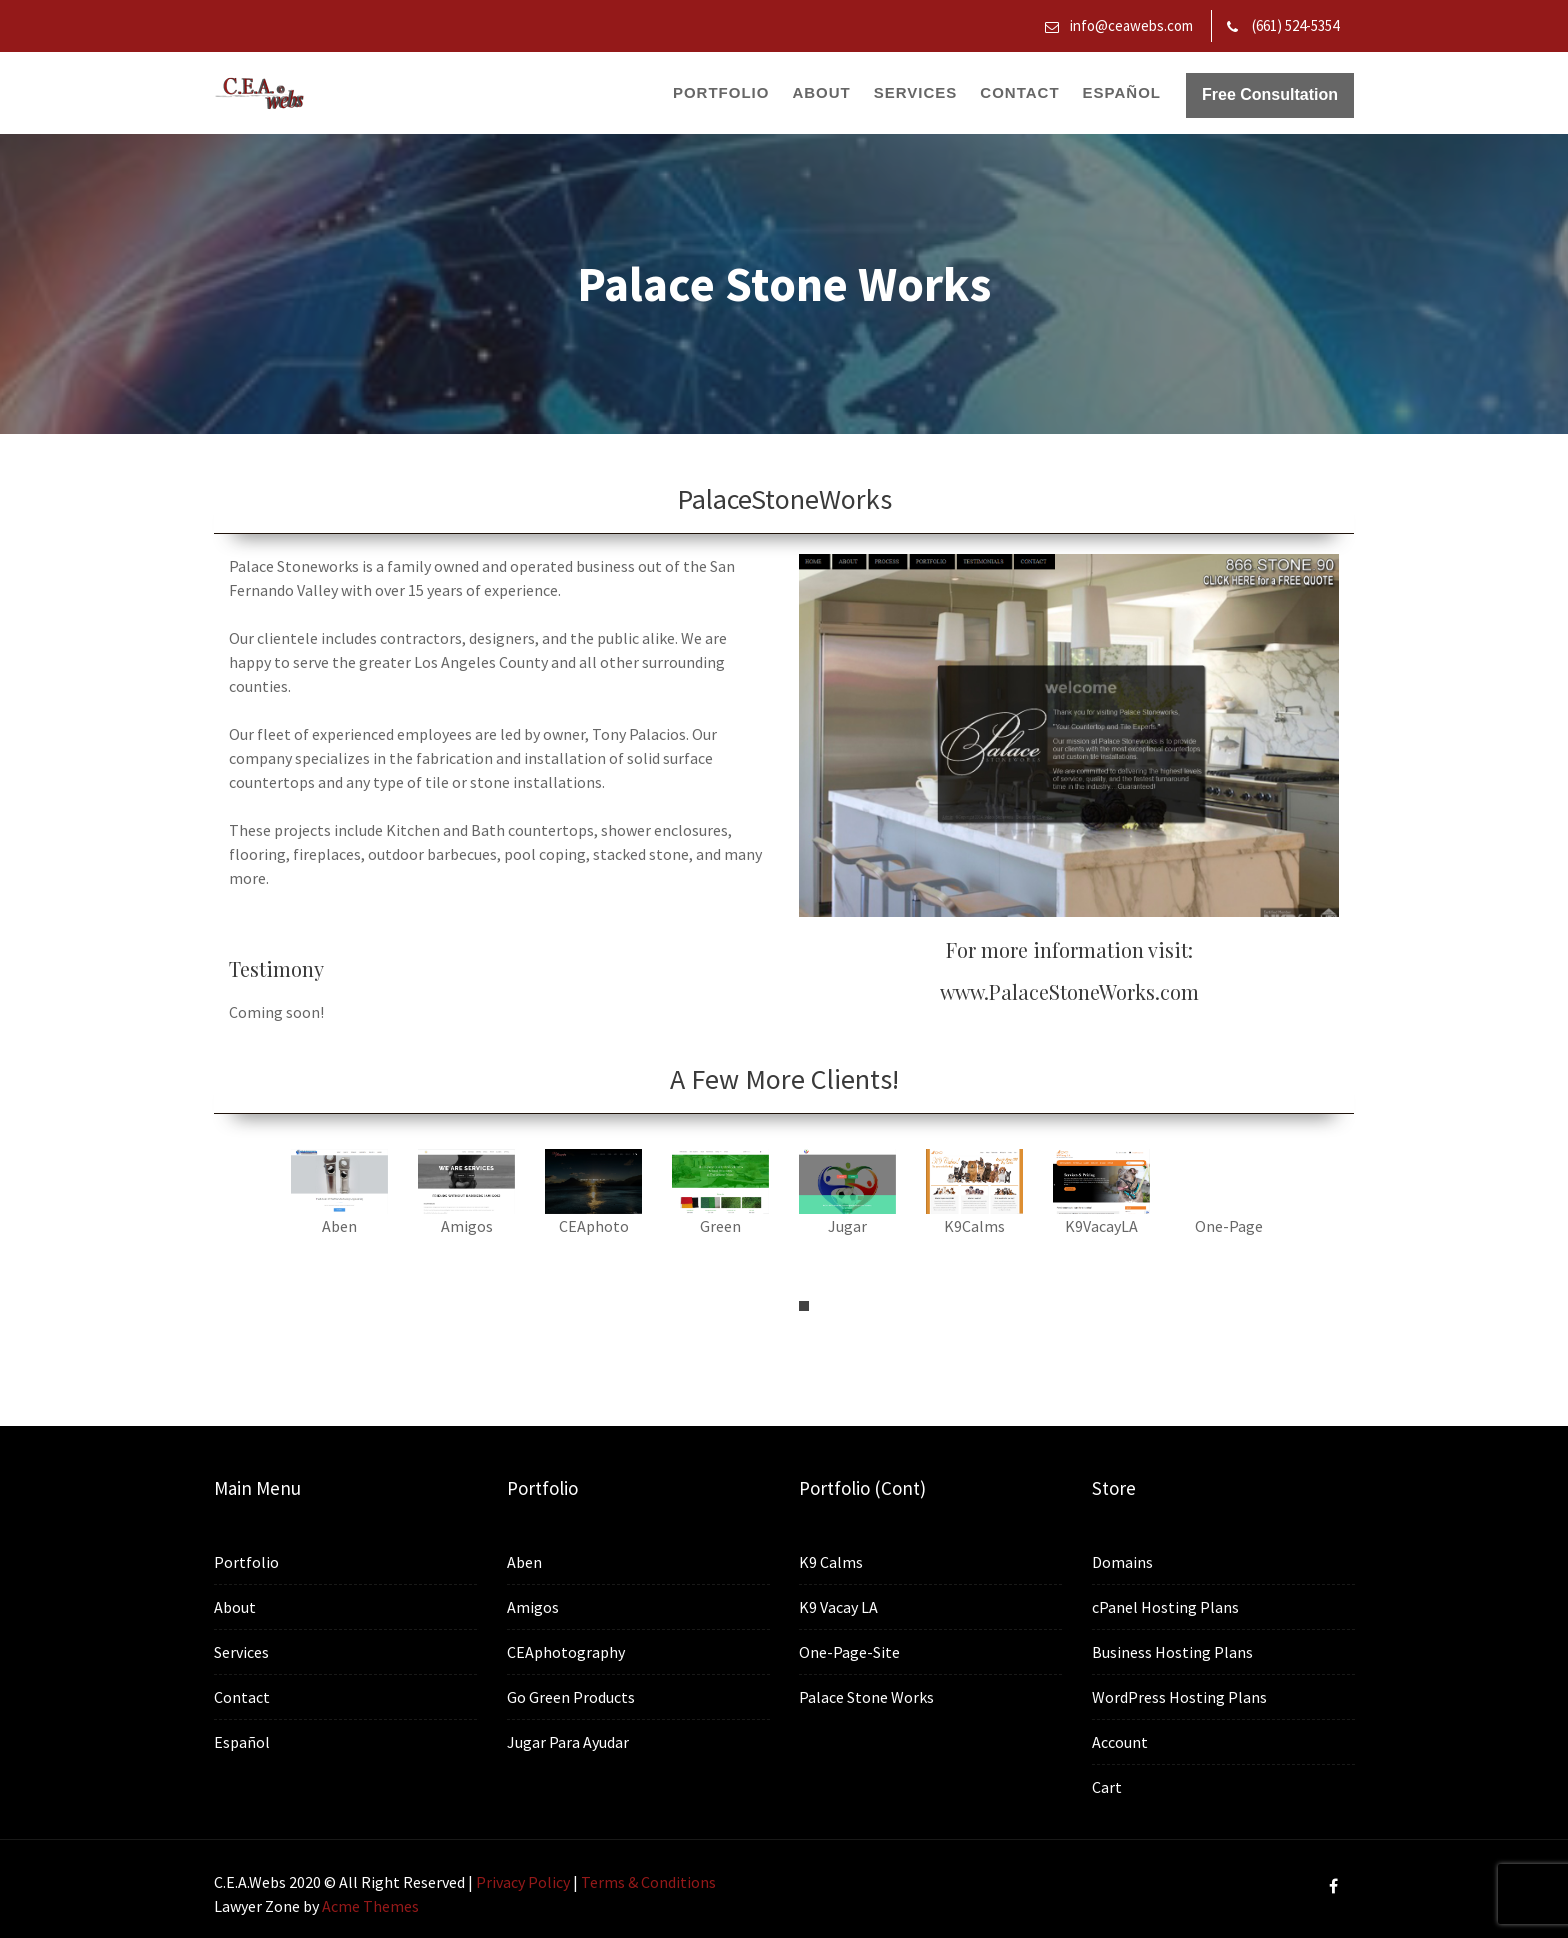  I want to click on 1 [tab], so click(804, 1306).